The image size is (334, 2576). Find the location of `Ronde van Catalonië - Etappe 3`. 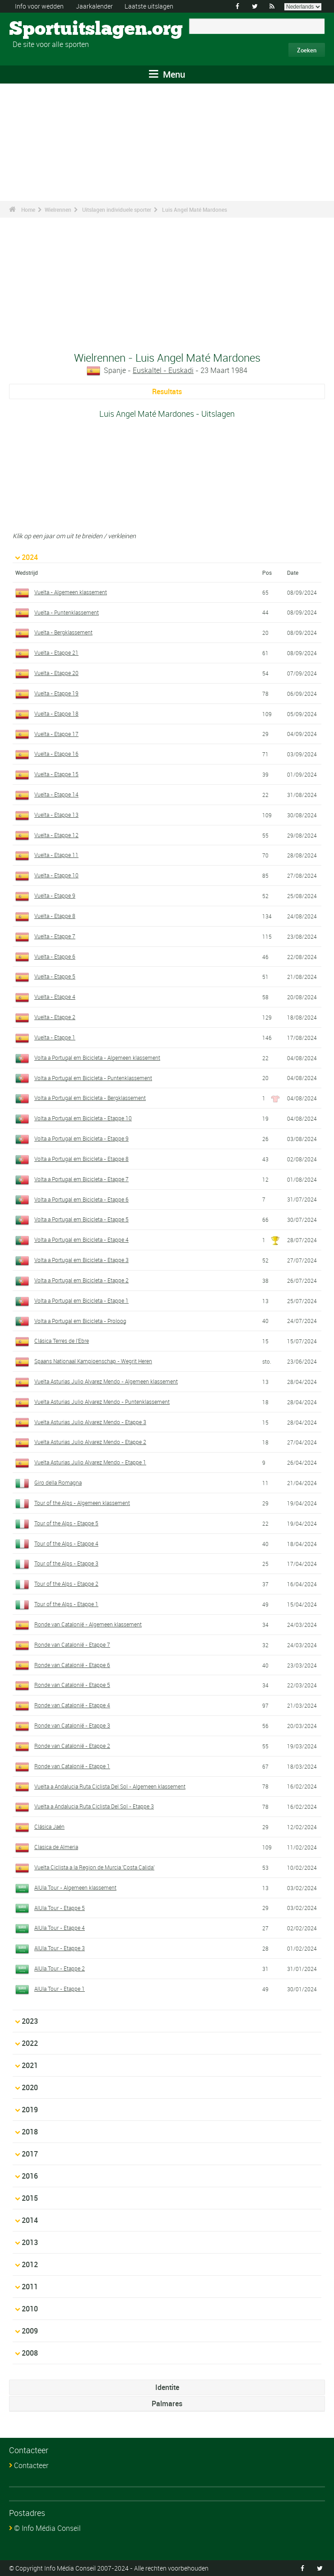

Ronde van Catalonië - Etappe 3 is located at coordinates (72, 1725).